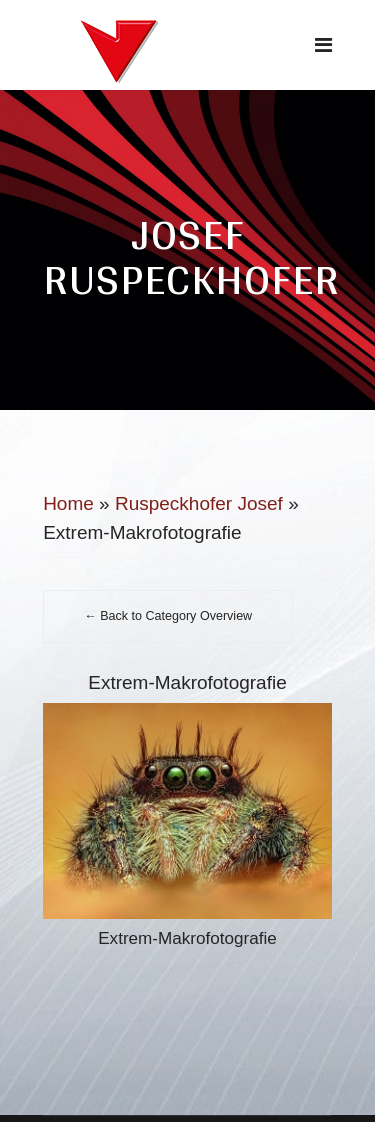 The height and width of the screenshot is (1122, 375). Describe the element at coordinates (199, 503) in the screenshot. I see `Ruspeckhofer Josef` at that location.